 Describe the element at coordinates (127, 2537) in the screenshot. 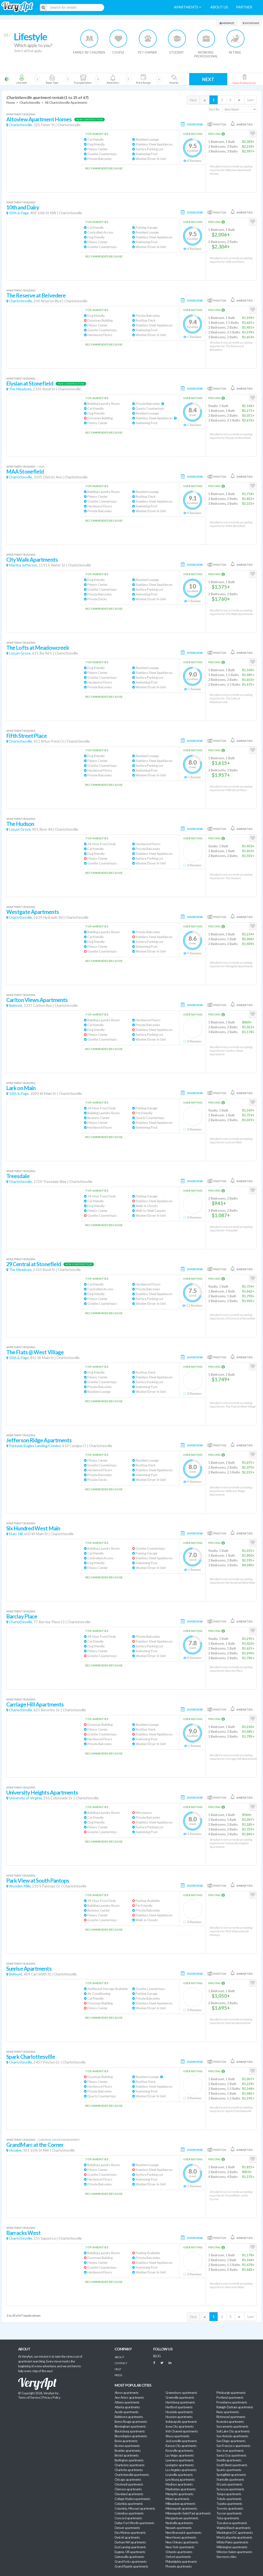

I see `Detroit apartments` at that location.